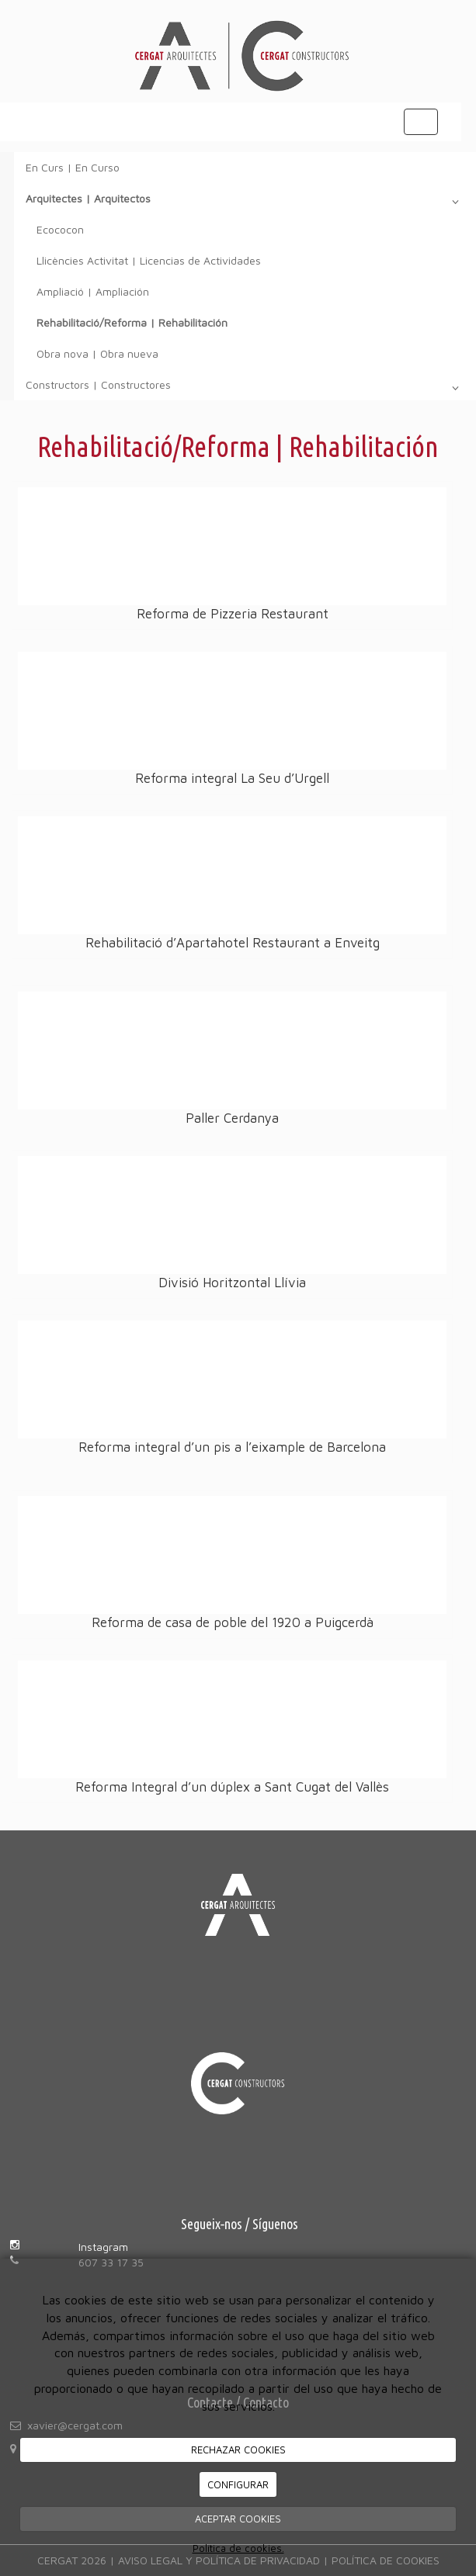 Image resolution: width=476 pixels, height=2576 pixels. I want to click on Política de cookies., so click(238, 2548).